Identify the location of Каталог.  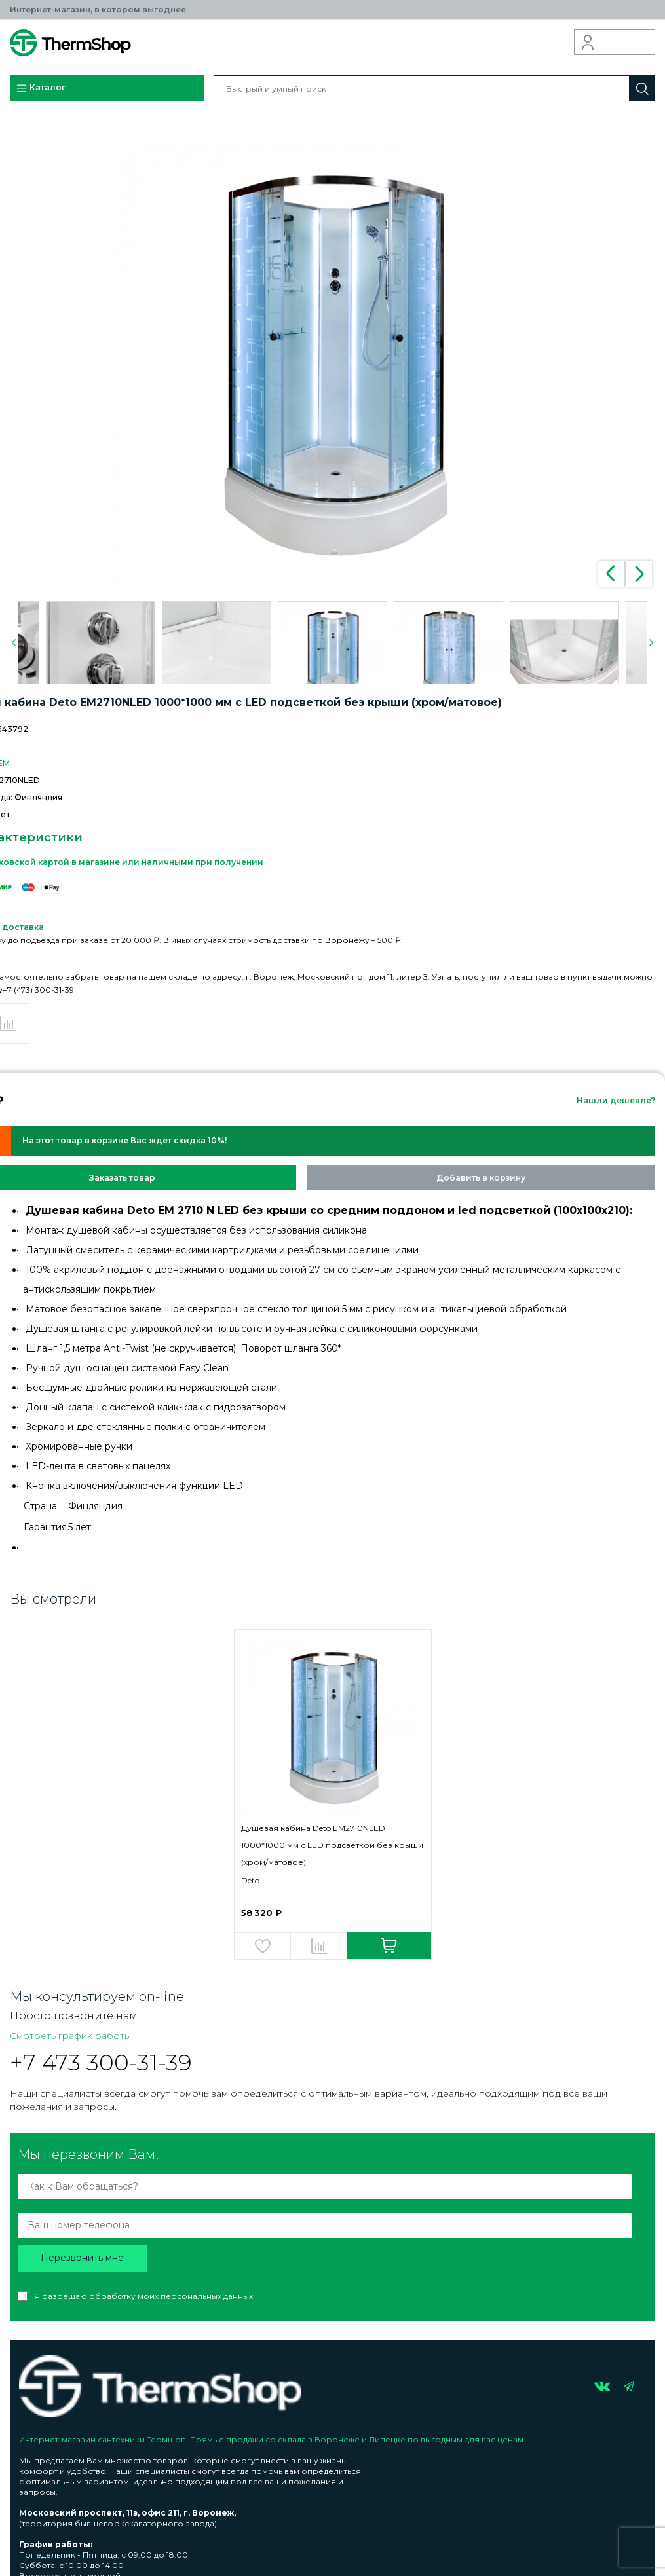
(41, 88).